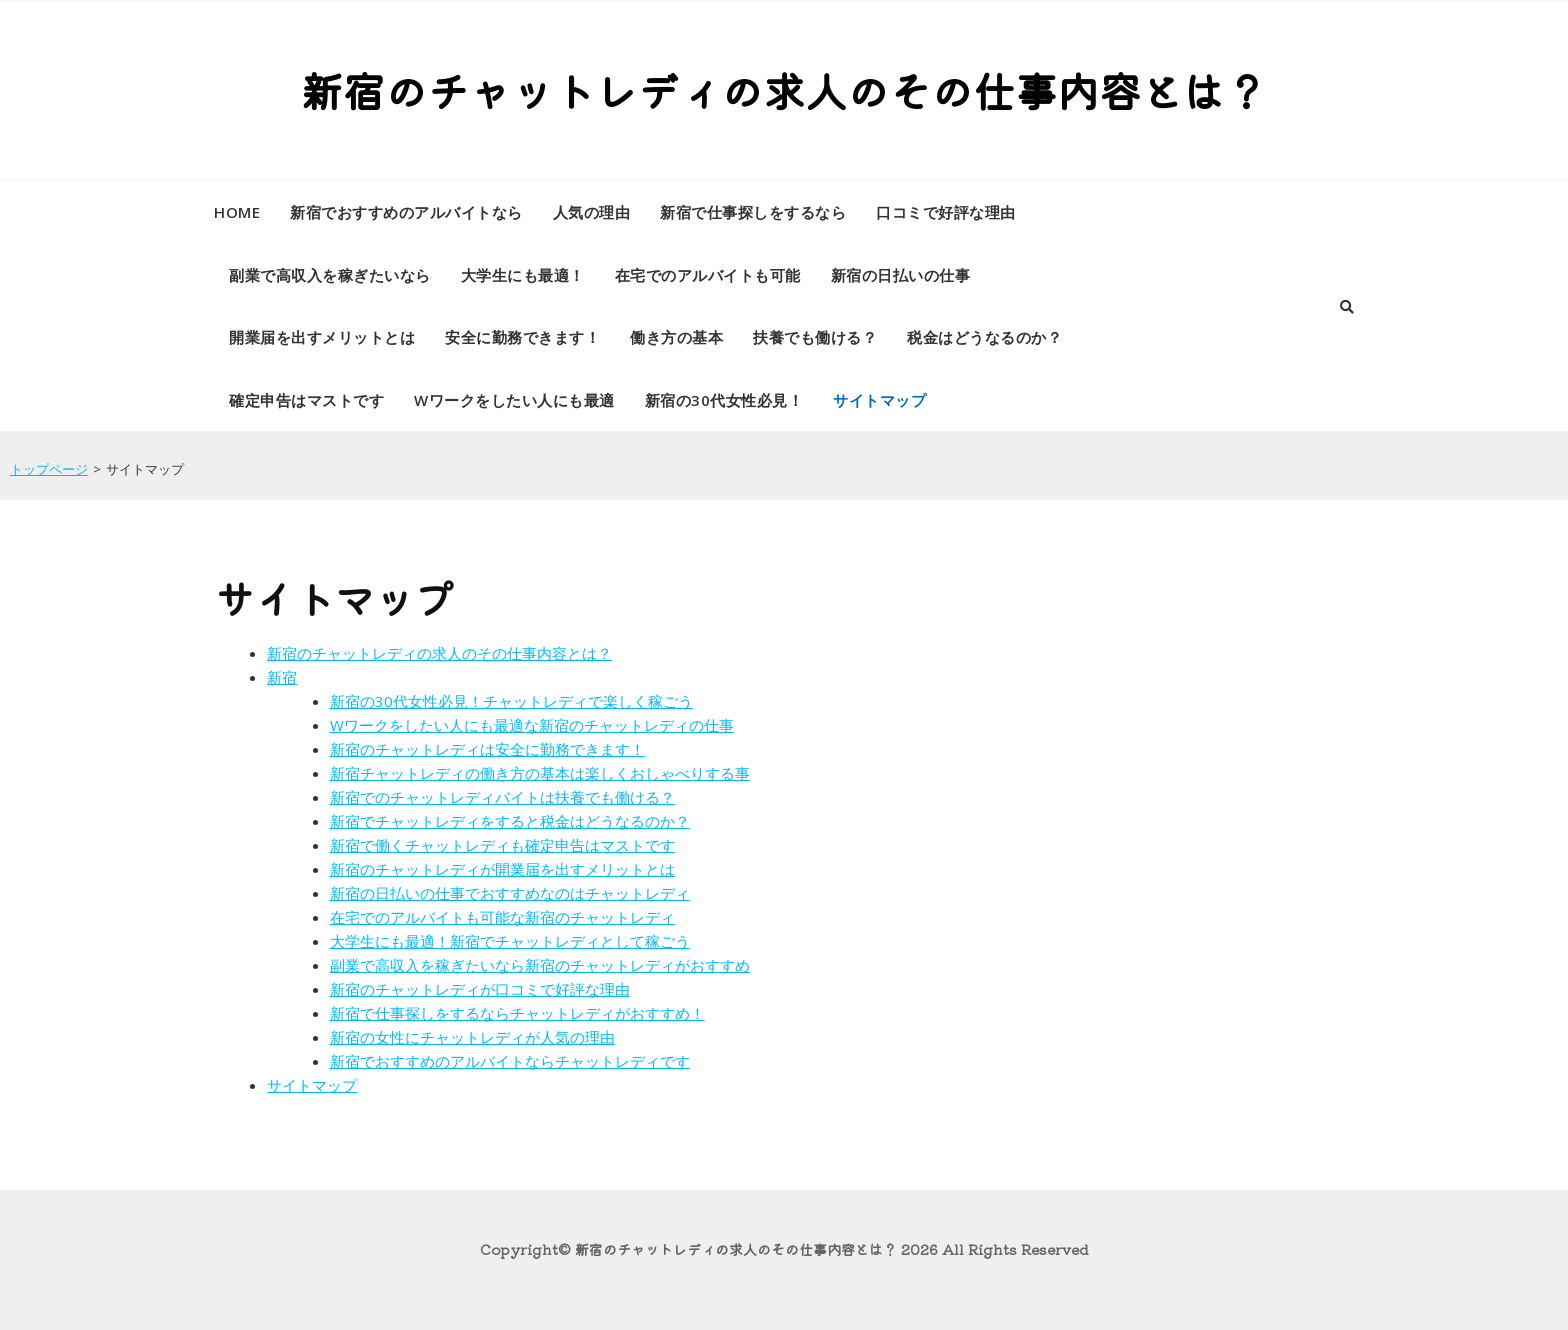 Image resolution: width=1568 pixels, height=1330 pixels. I want to click on 新宿の日払いの仕事, so click(901, 275).